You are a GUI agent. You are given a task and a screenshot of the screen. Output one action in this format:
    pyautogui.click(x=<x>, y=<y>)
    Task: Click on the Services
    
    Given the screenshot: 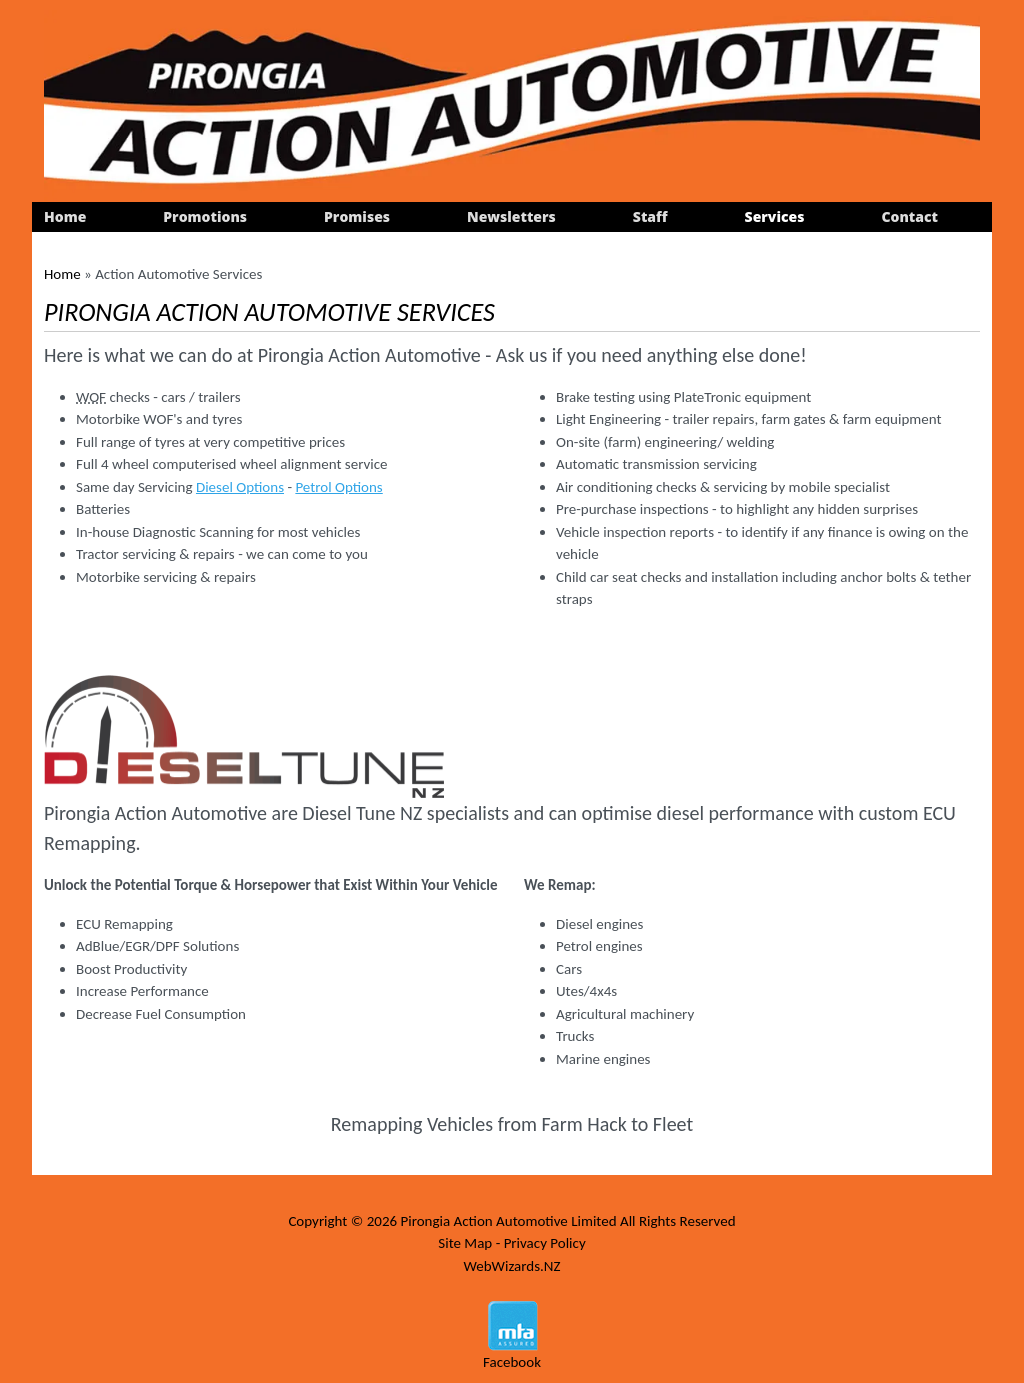 What is the action you would take?
    pyautogui.click(x=775, y=216)
    